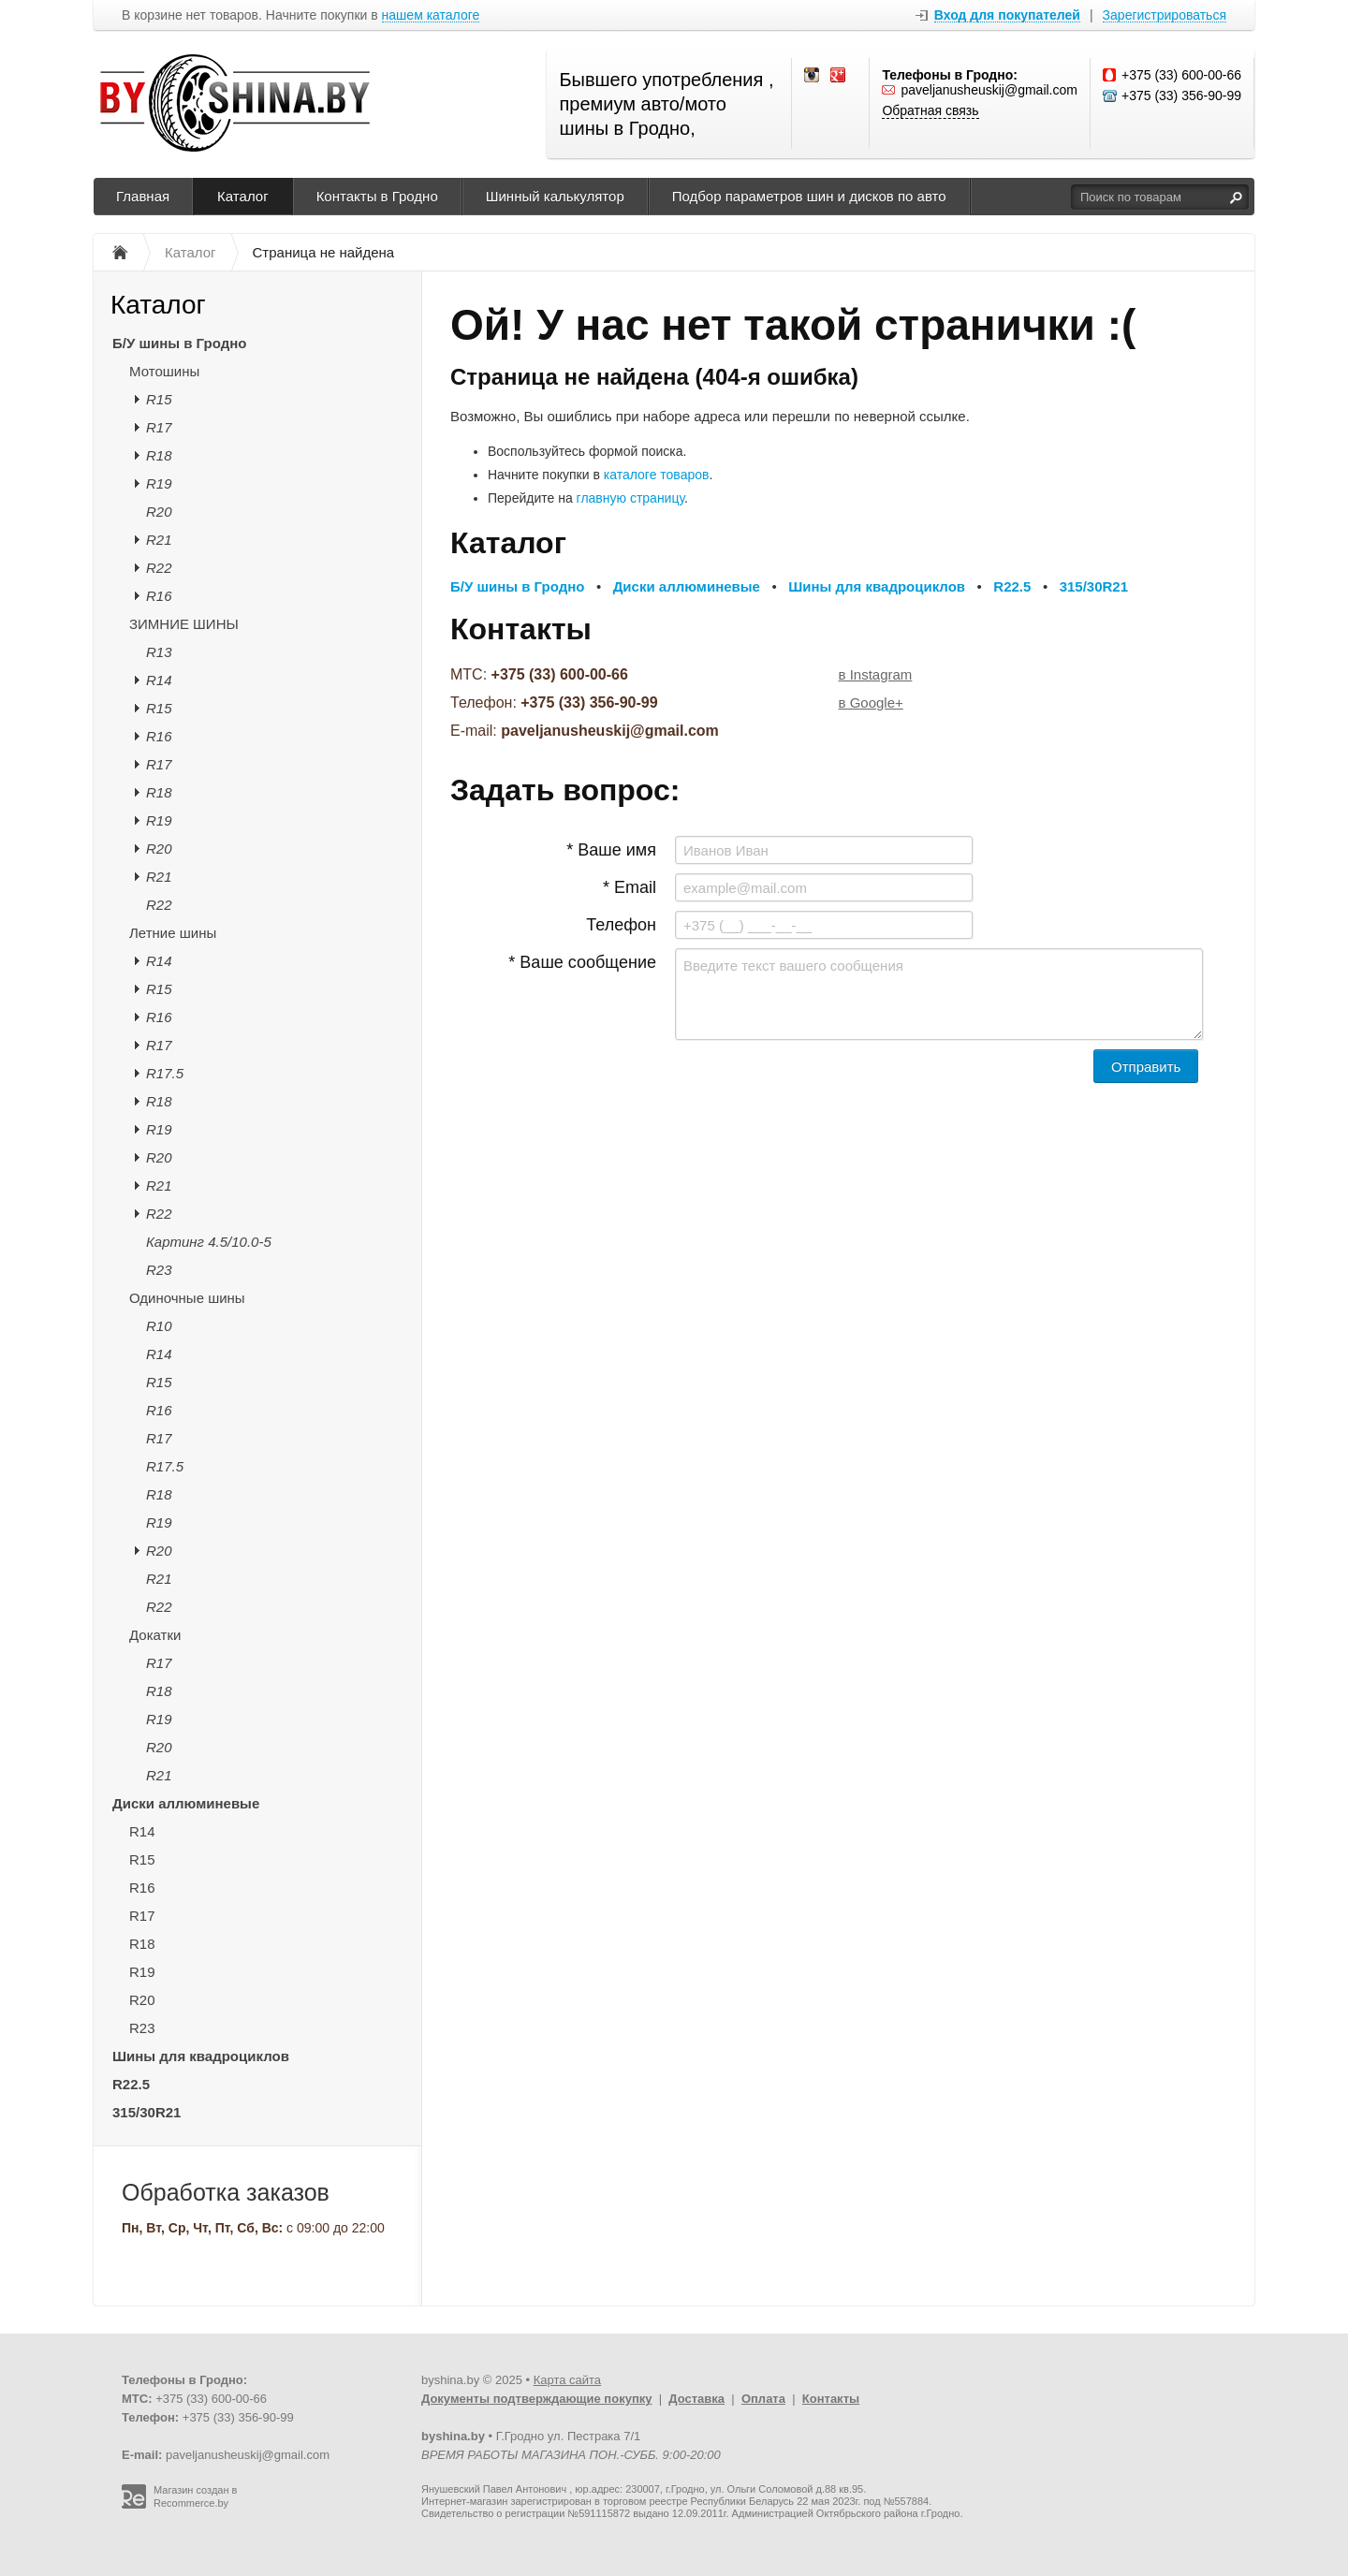  Describe the element at coordinates (377, 196) in the screenshot. I see `Контакты в Гродно` at that location.